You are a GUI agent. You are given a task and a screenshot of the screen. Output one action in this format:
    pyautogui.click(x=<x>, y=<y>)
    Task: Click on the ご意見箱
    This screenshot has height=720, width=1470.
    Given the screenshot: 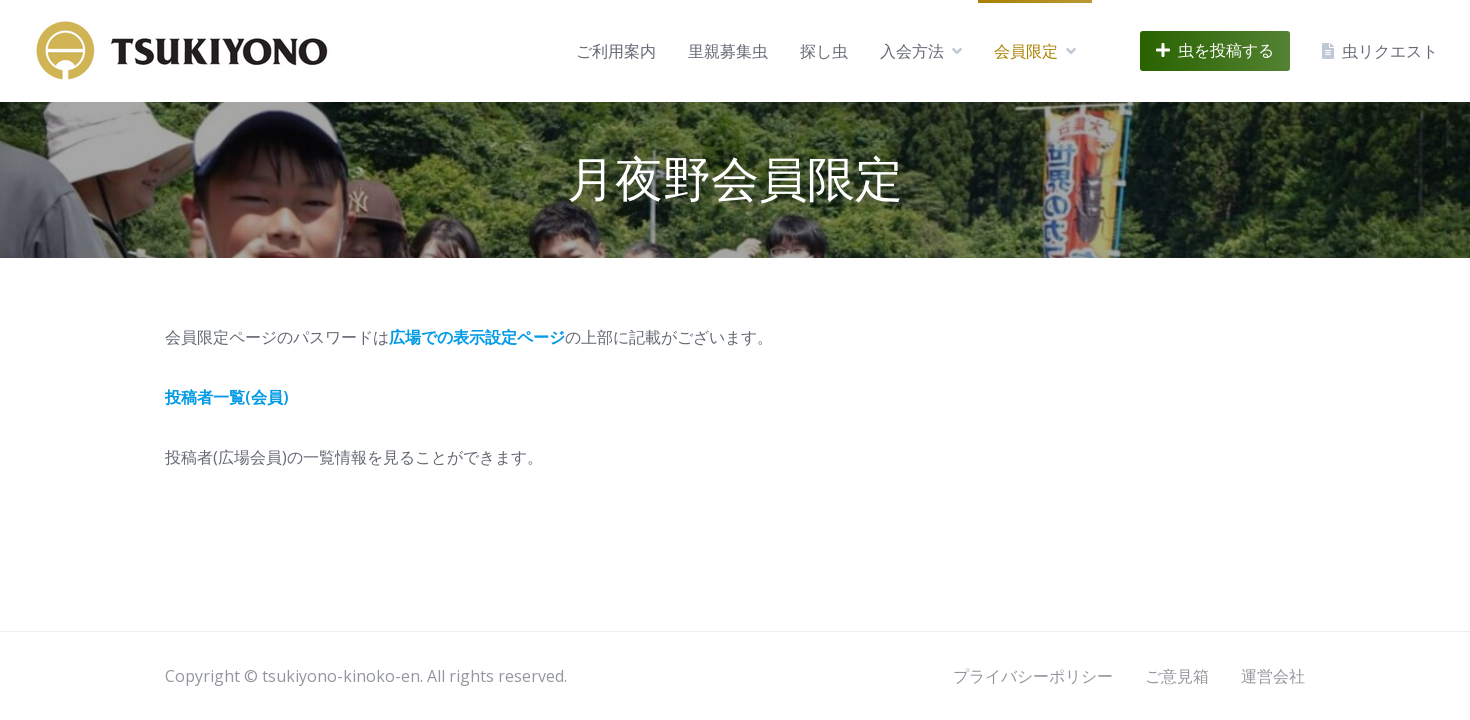 What is the action you would take?
    pyautogui.click(x=1177, y=676)
    